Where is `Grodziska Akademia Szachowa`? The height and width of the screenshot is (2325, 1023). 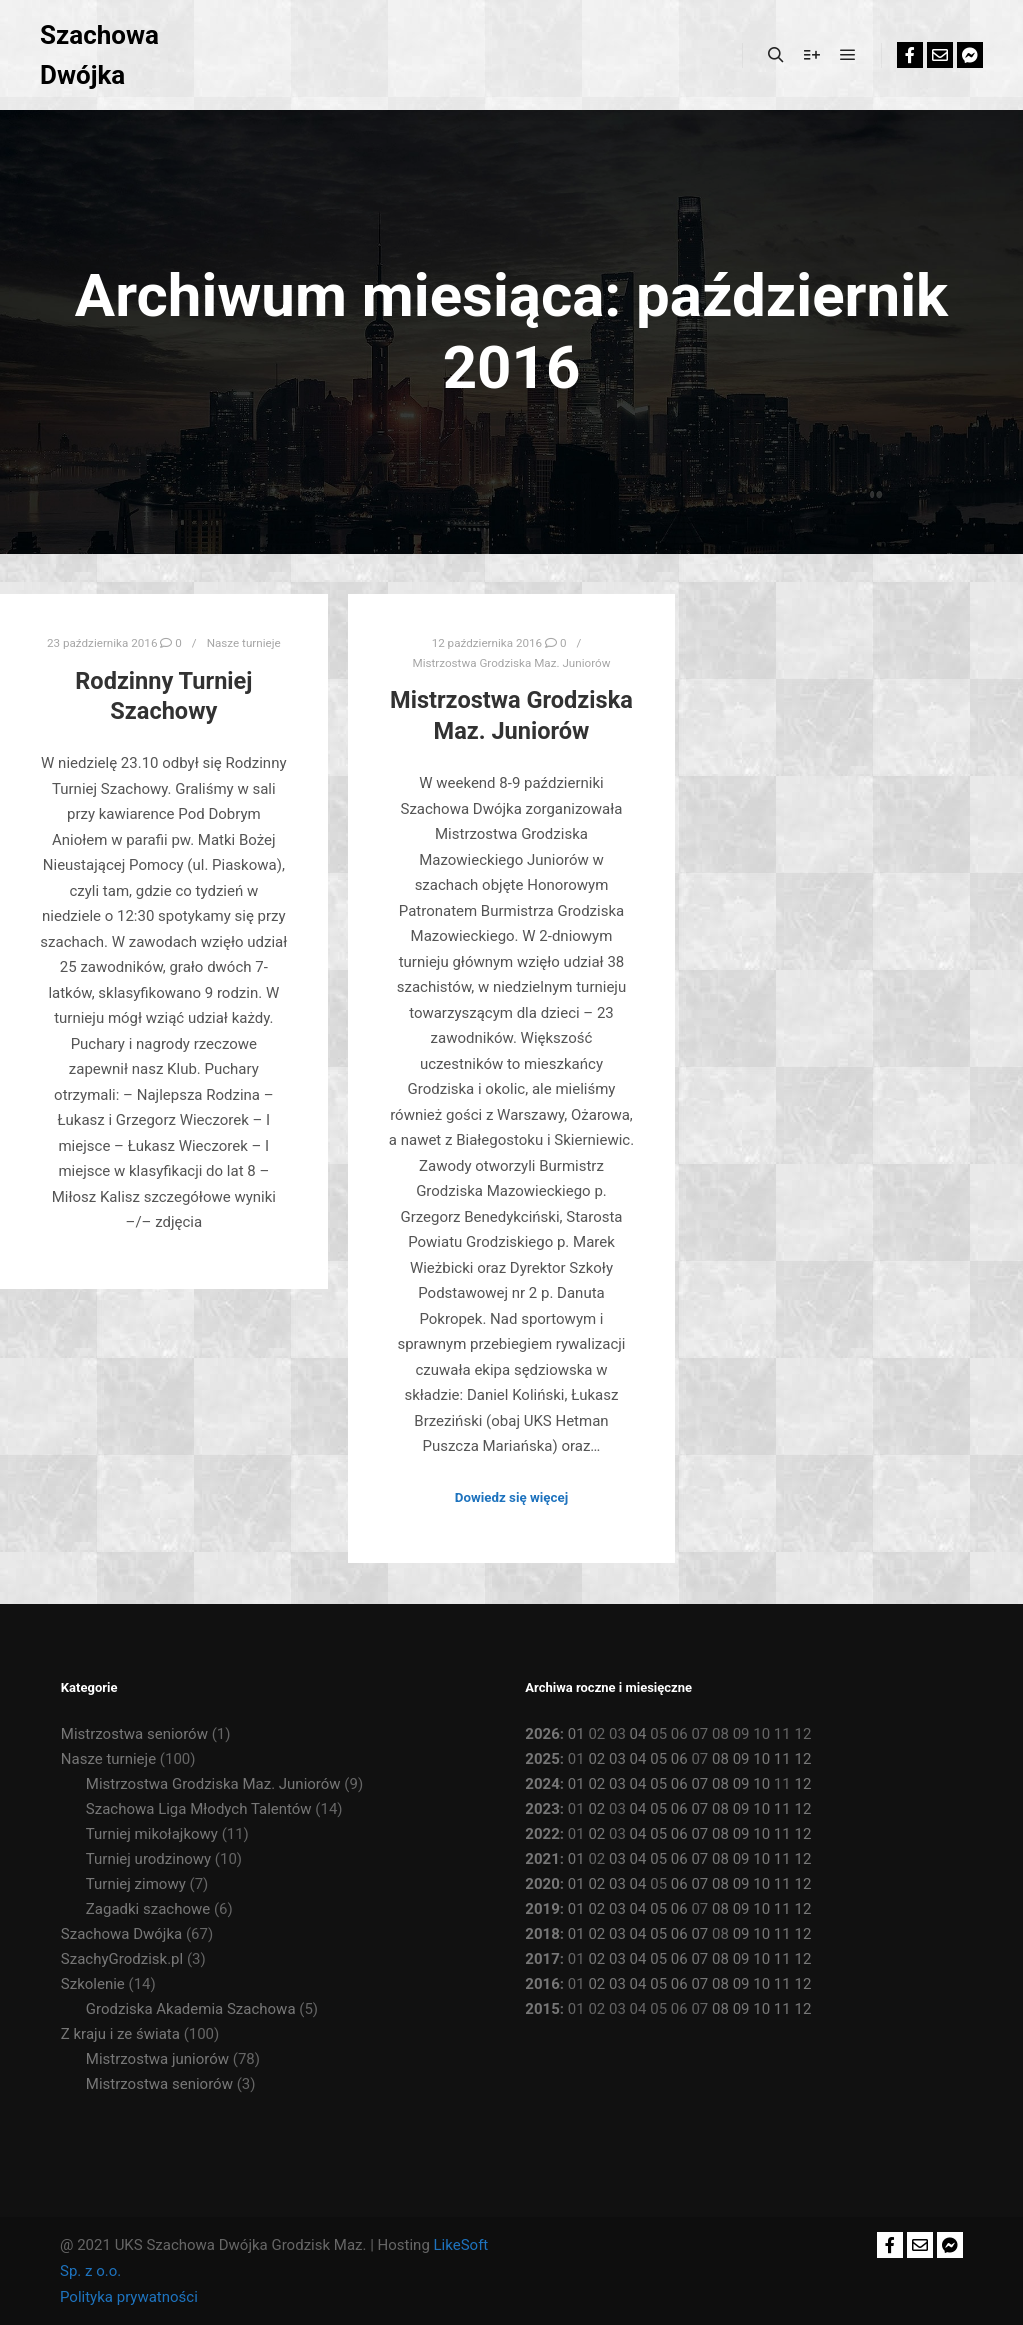 Grodziska Akademia Szachowa is located at coordinates (191, 2009).